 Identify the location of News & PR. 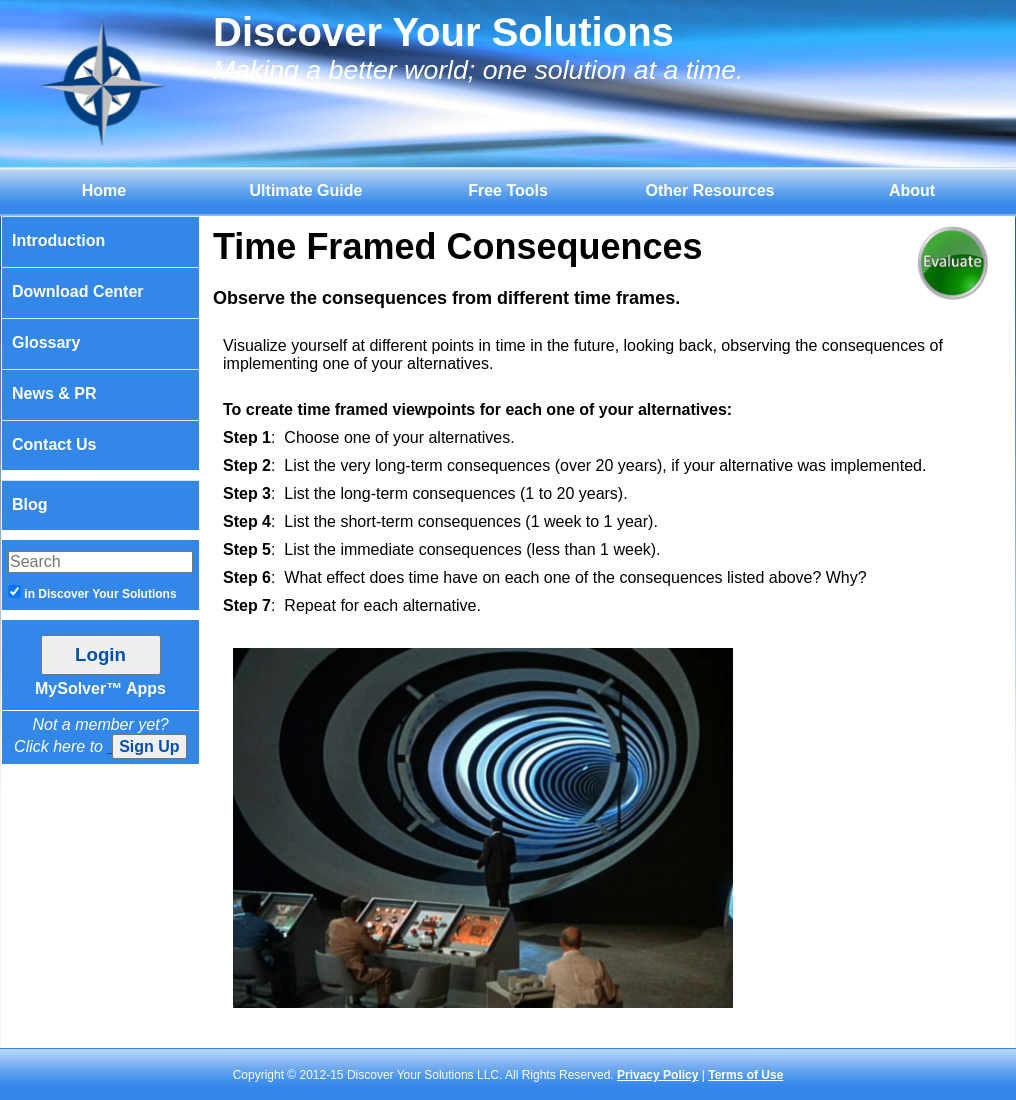
(54, 393).